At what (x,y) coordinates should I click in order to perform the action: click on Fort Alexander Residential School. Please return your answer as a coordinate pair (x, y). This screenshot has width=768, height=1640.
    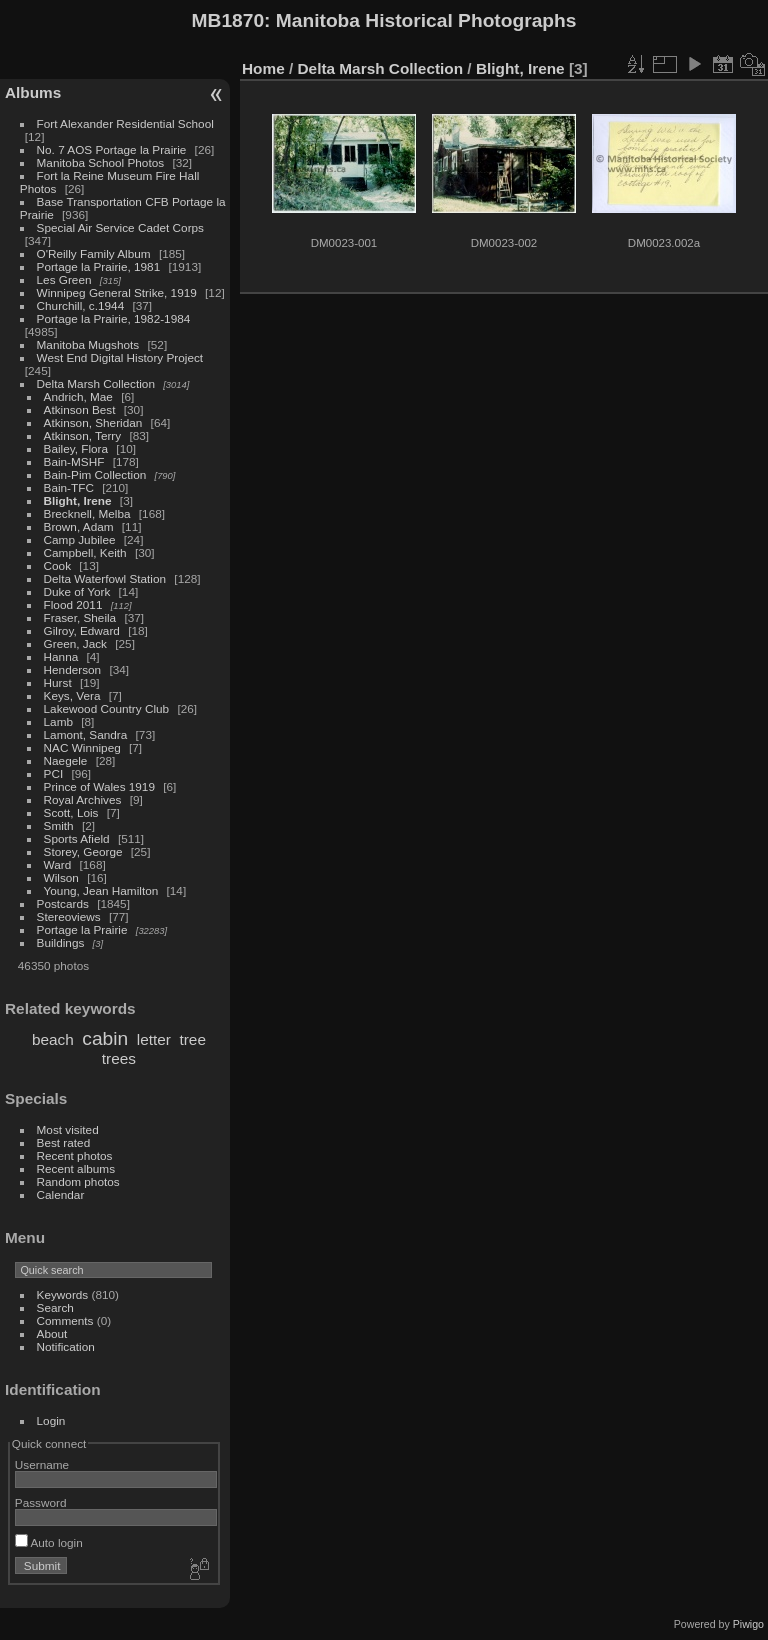
    Looking at the image, I should click on (125, 123).